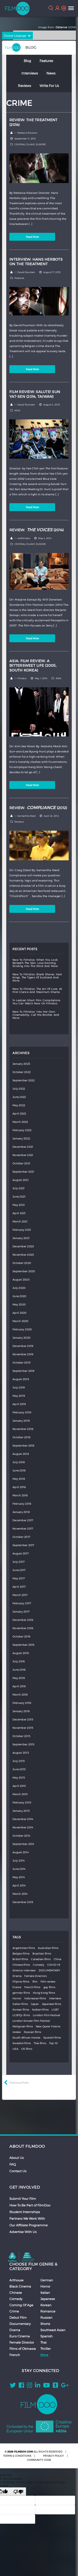 Image resolution: width=78 pixels, height=2576 pixels. What do you see at coordinates (19, 1487) in the screenshot?
I see `April 2018` at bounding box center [19, 1487].